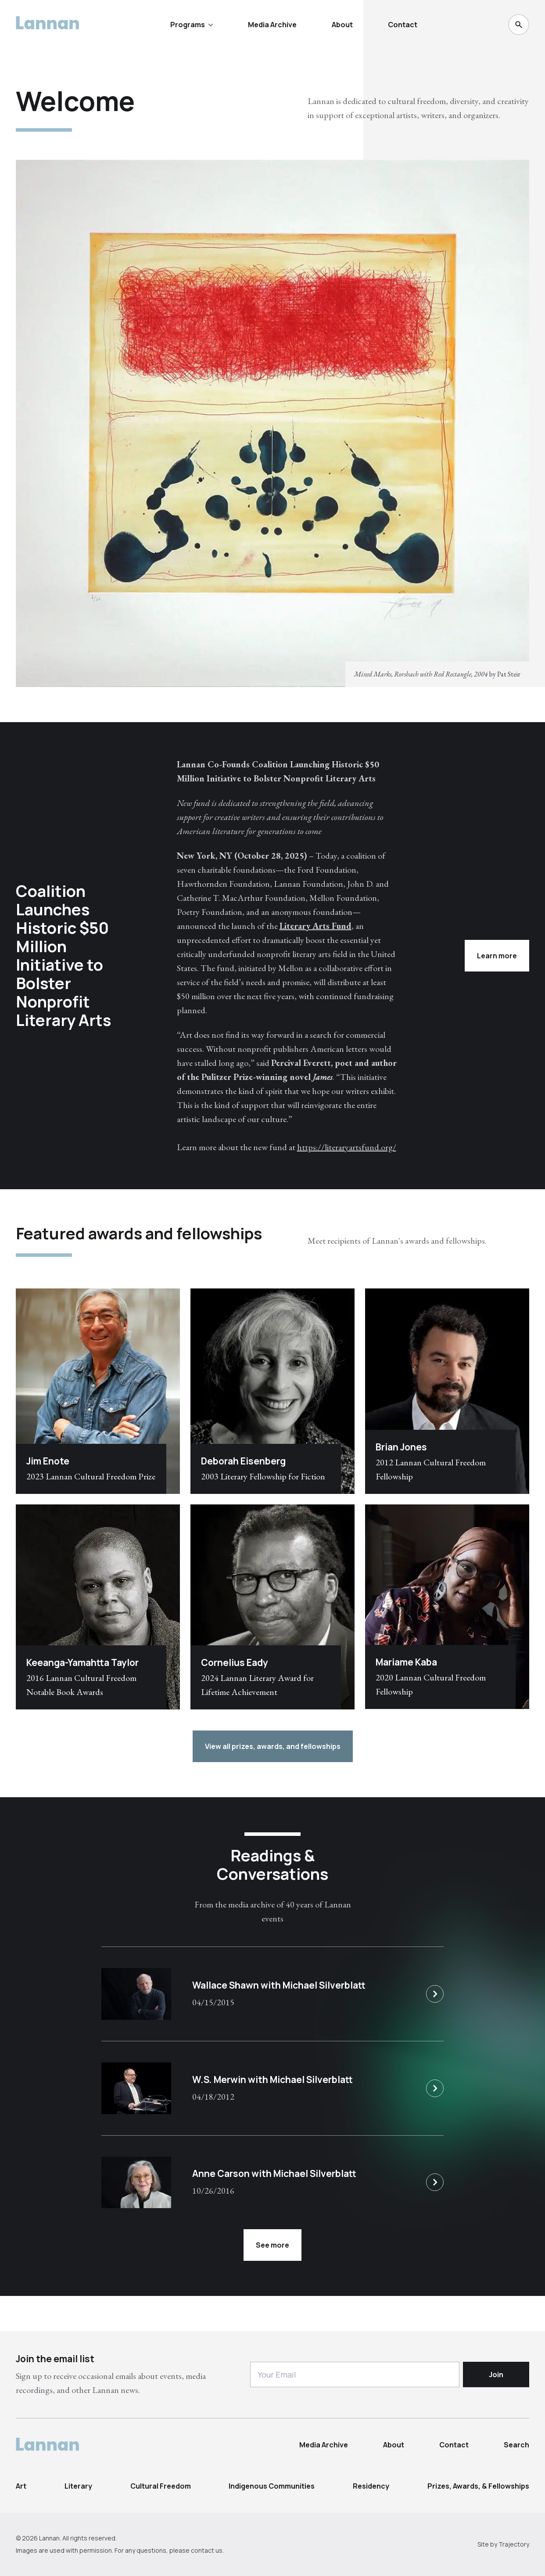 The height and width of the screenshot is (2576, 545). Describe the element at coordinates (160, 2486) in the screenshot. I see `Cultural Freedom` at that location.